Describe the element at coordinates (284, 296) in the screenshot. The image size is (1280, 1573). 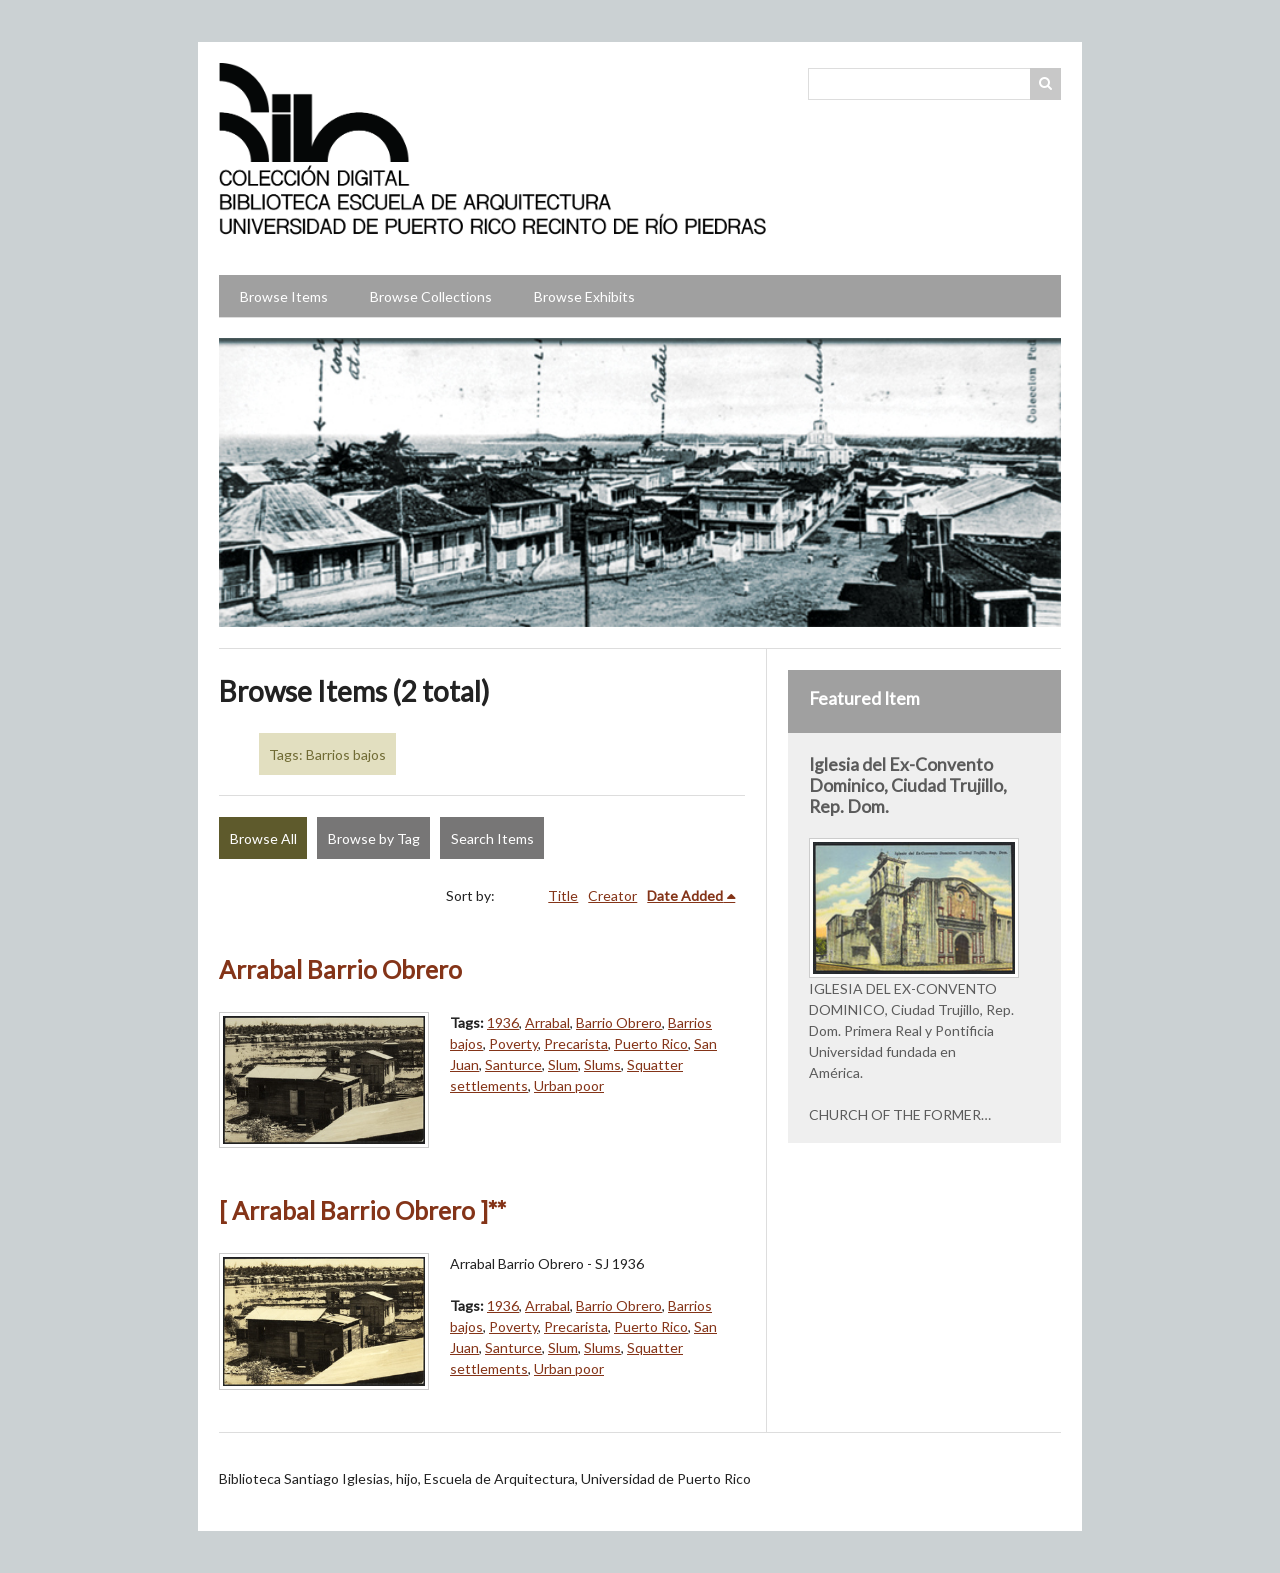
I see `Browse Items` at that location.